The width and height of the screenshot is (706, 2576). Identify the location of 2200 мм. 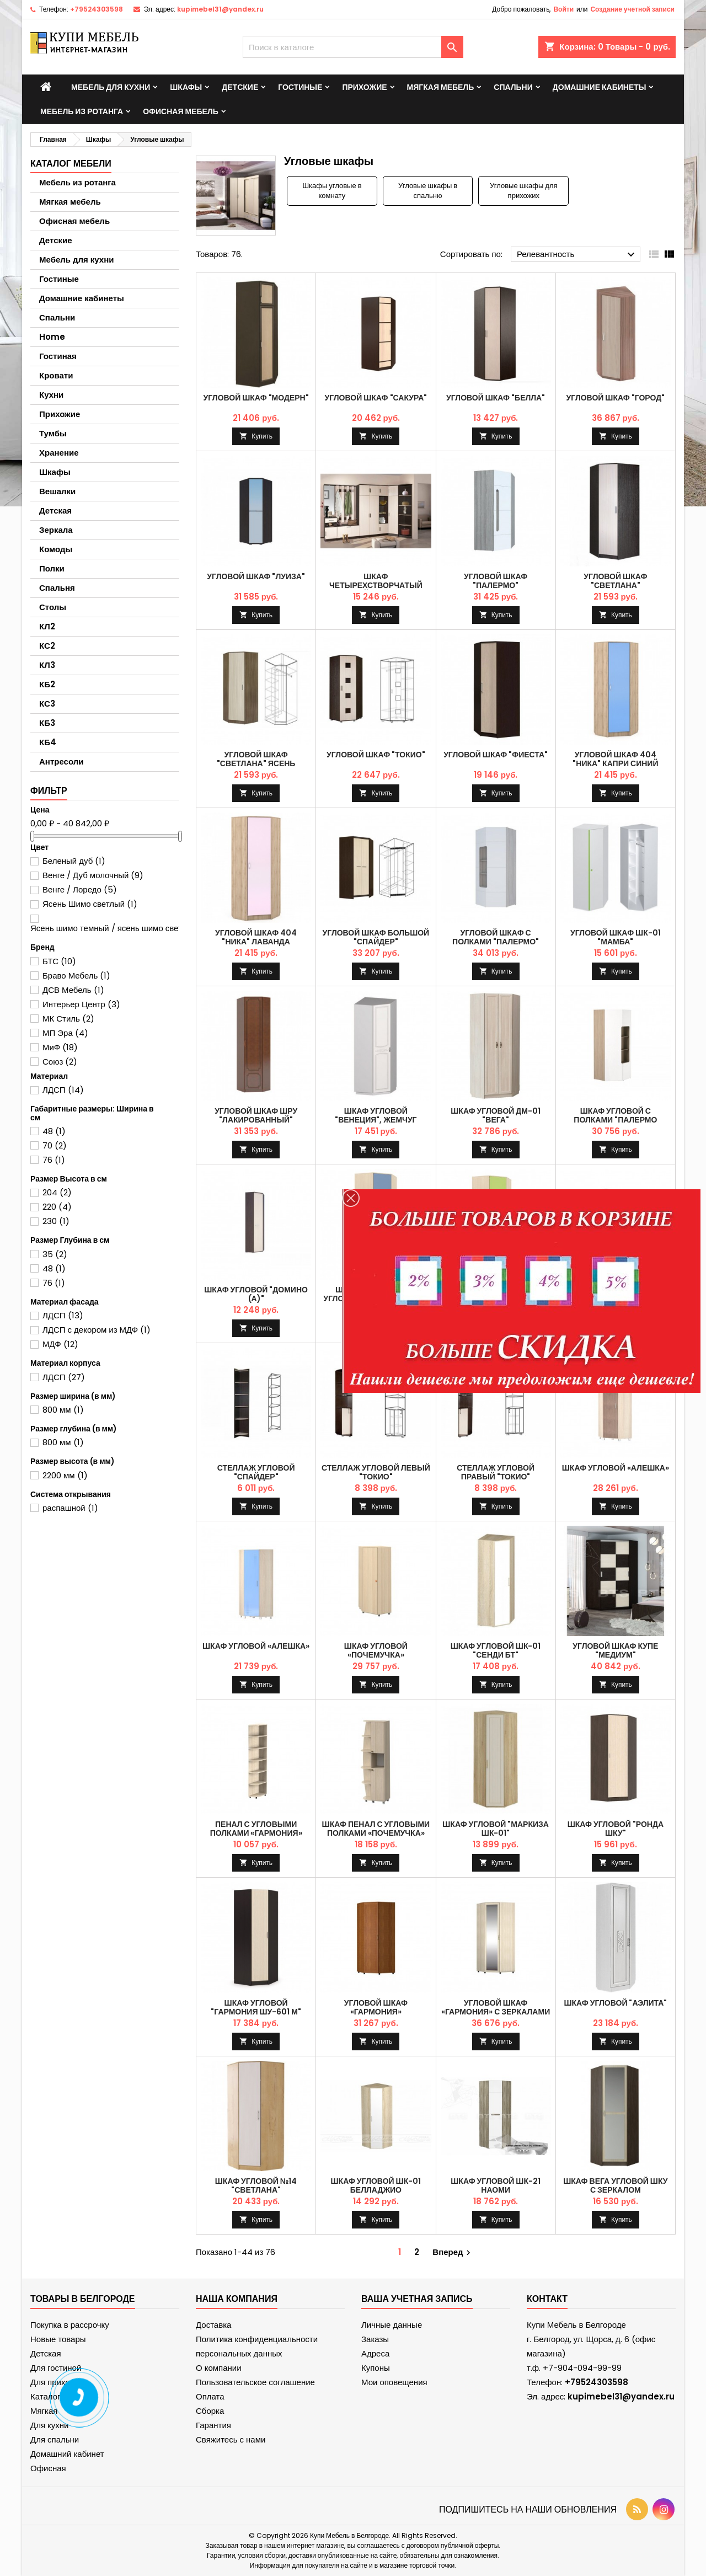
(65, 1475).